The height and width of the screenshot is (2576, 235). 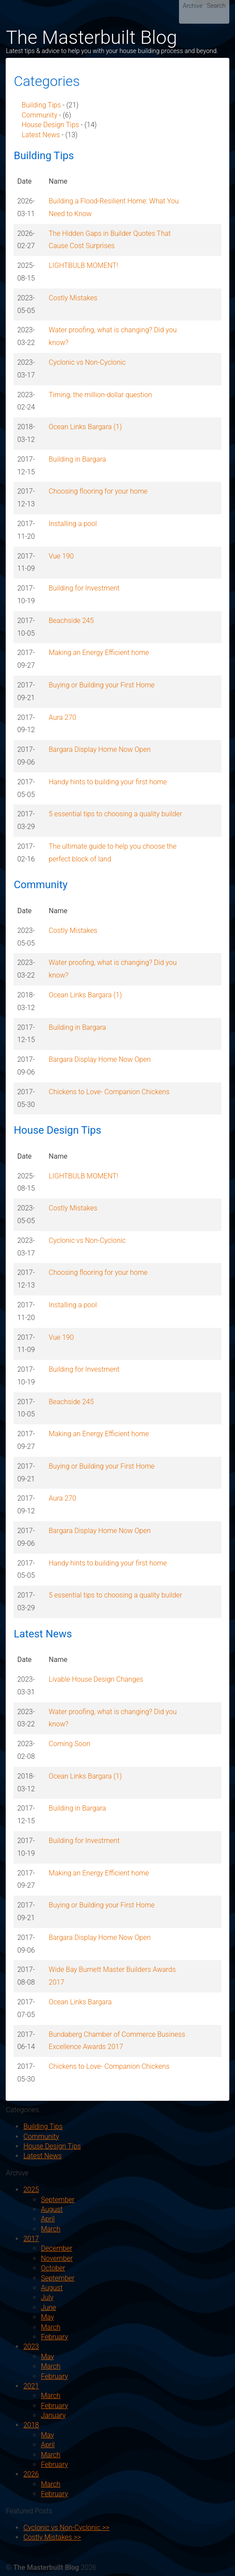 I want to click on Choosing flooring for your home, so click(x=98, y=491).